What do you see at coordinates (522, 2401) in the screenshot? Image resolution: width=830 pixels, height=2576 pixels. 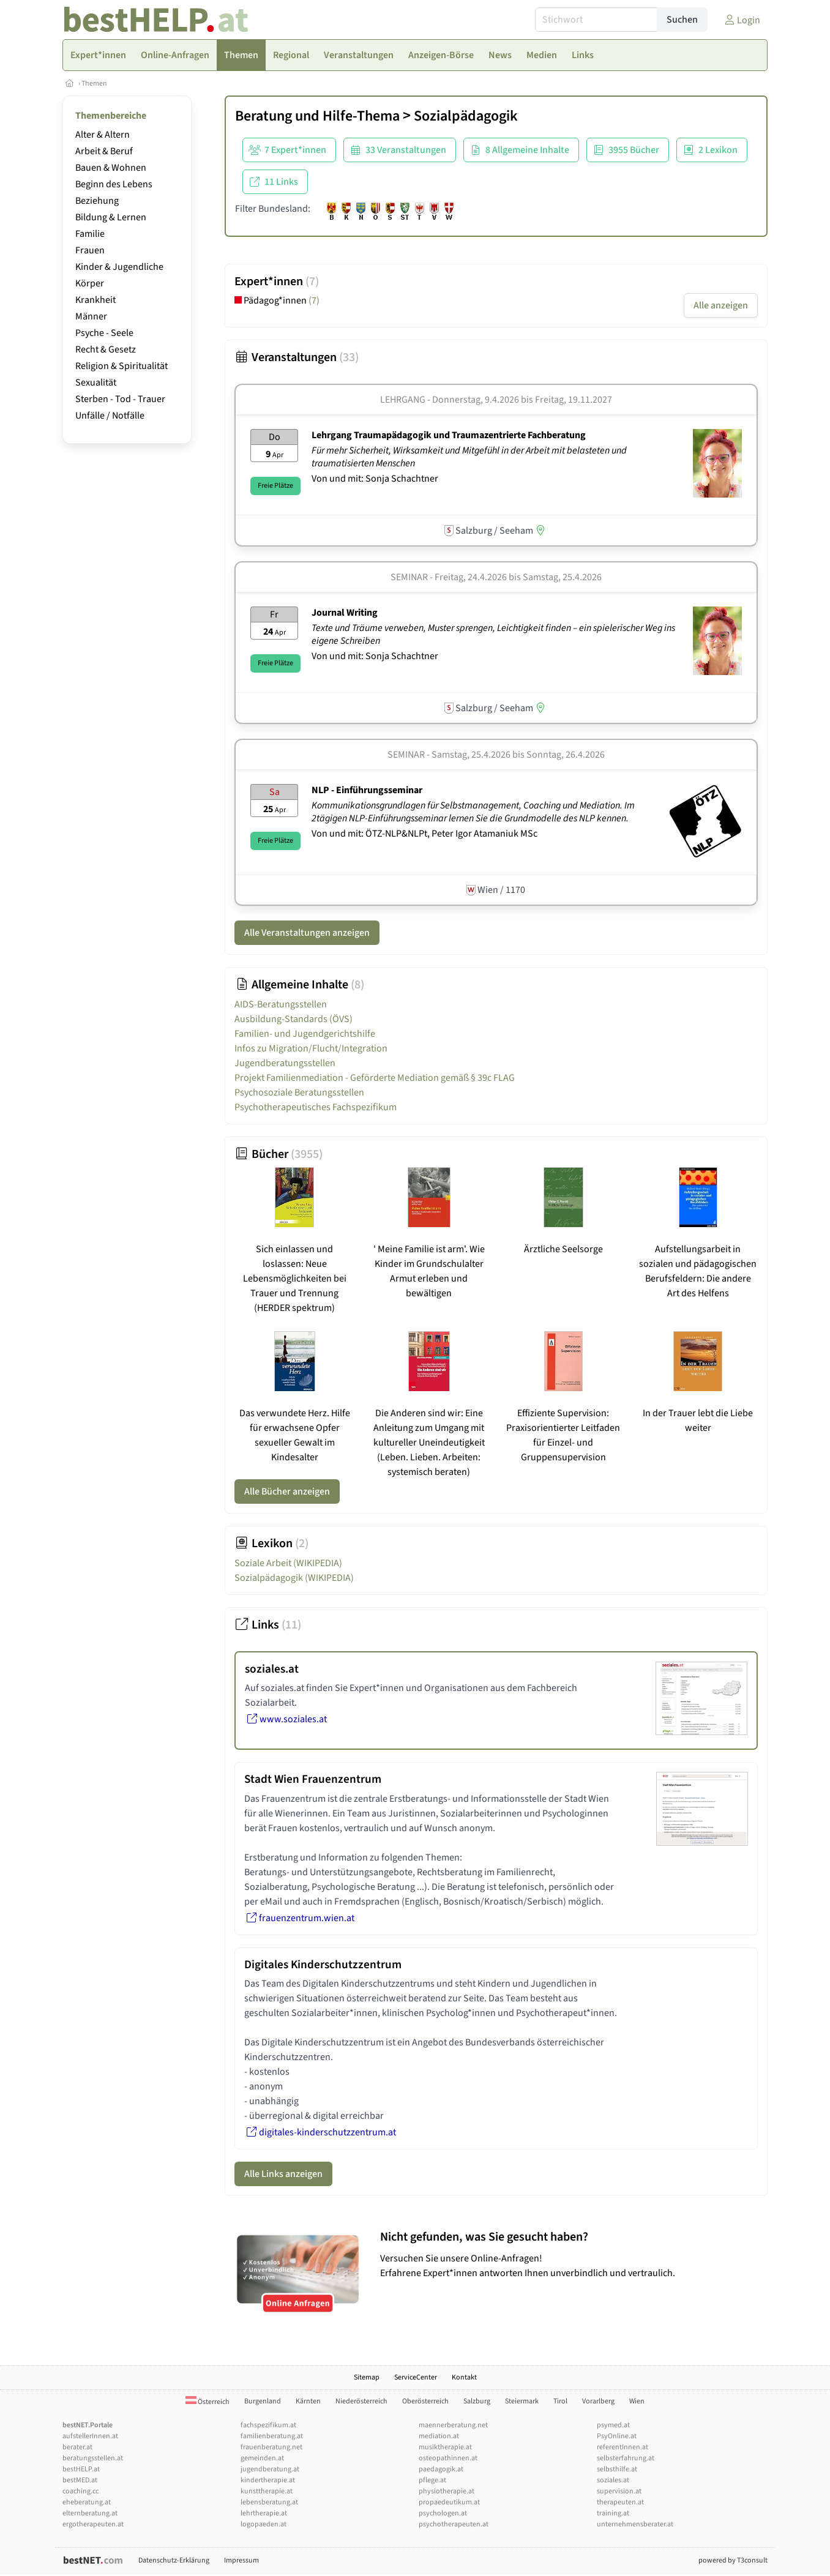 I see `Steiermark` at bounding box center [522, 2401].